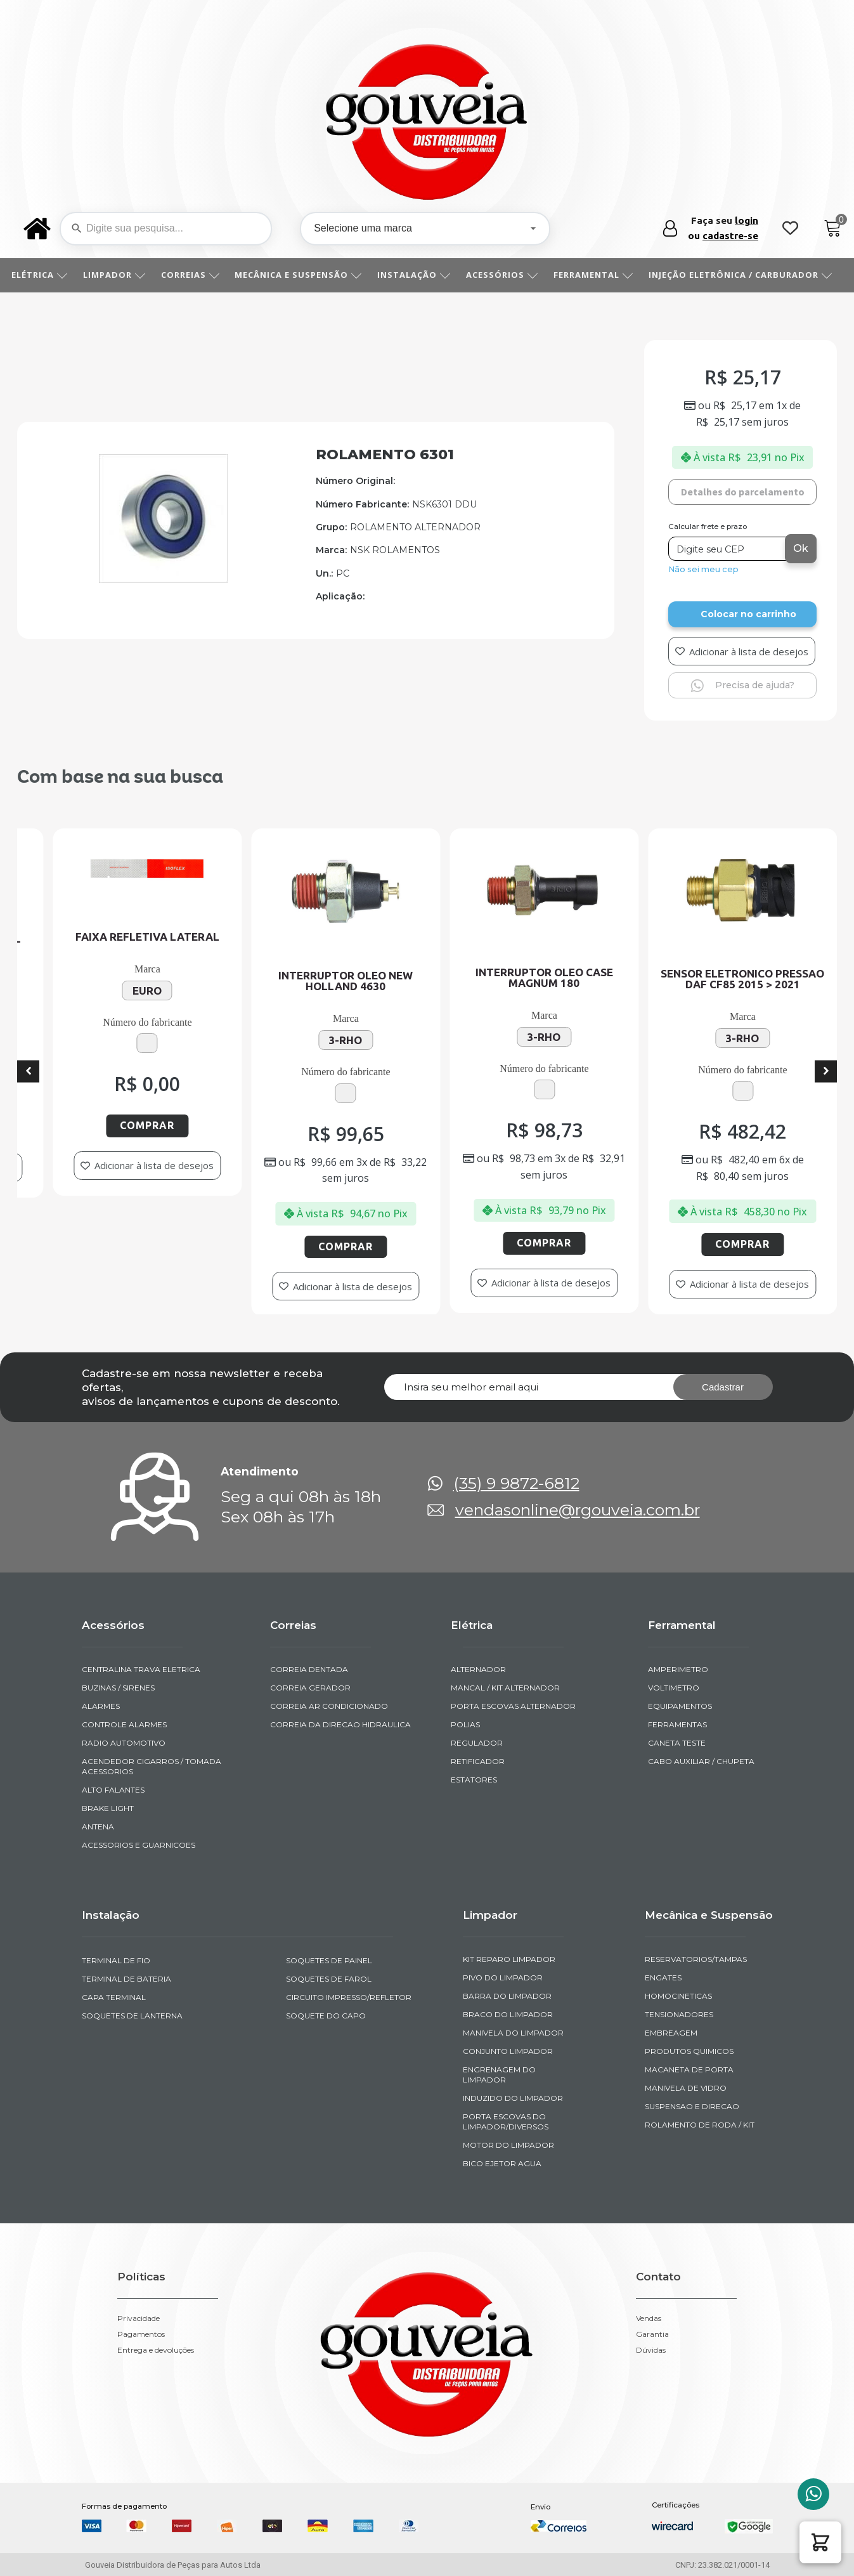 This screenshot has width=854, height=2576. I want to click on [img-100301-1], so click(163, 579).